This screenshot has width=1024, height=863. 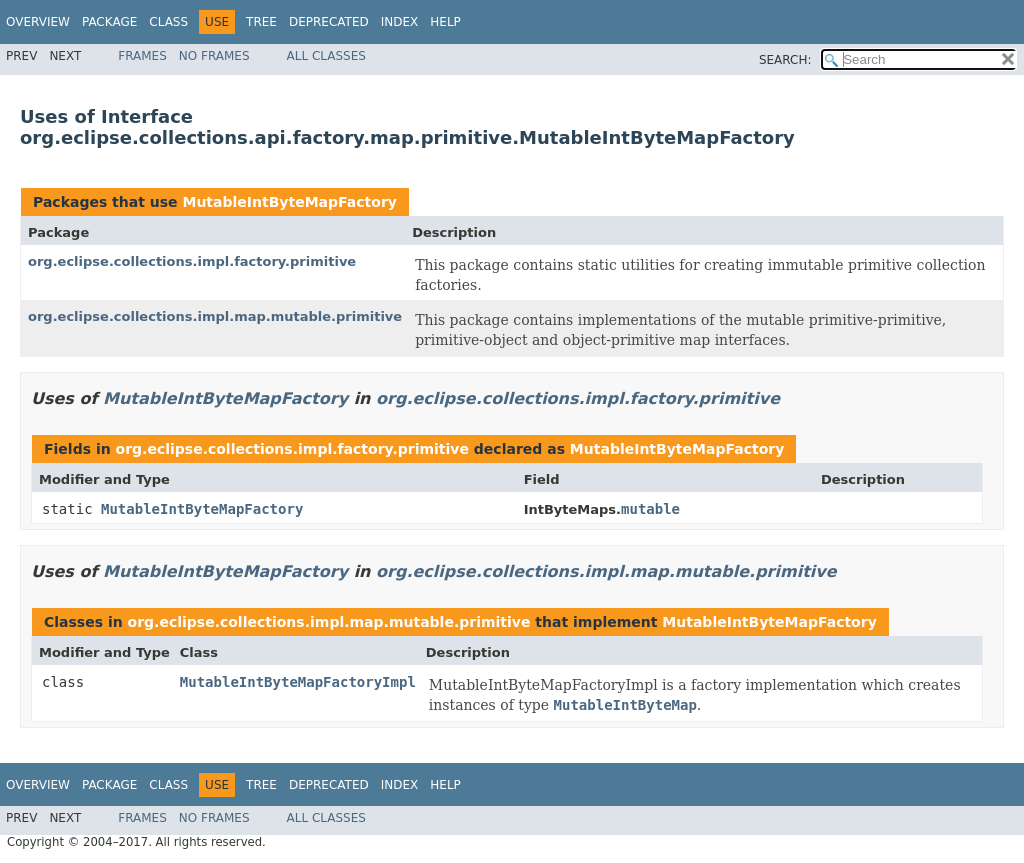 What do you see at coordinates (329, 22) in the screenshot?
I see `Deprecated` at bounding box center [329, 22].